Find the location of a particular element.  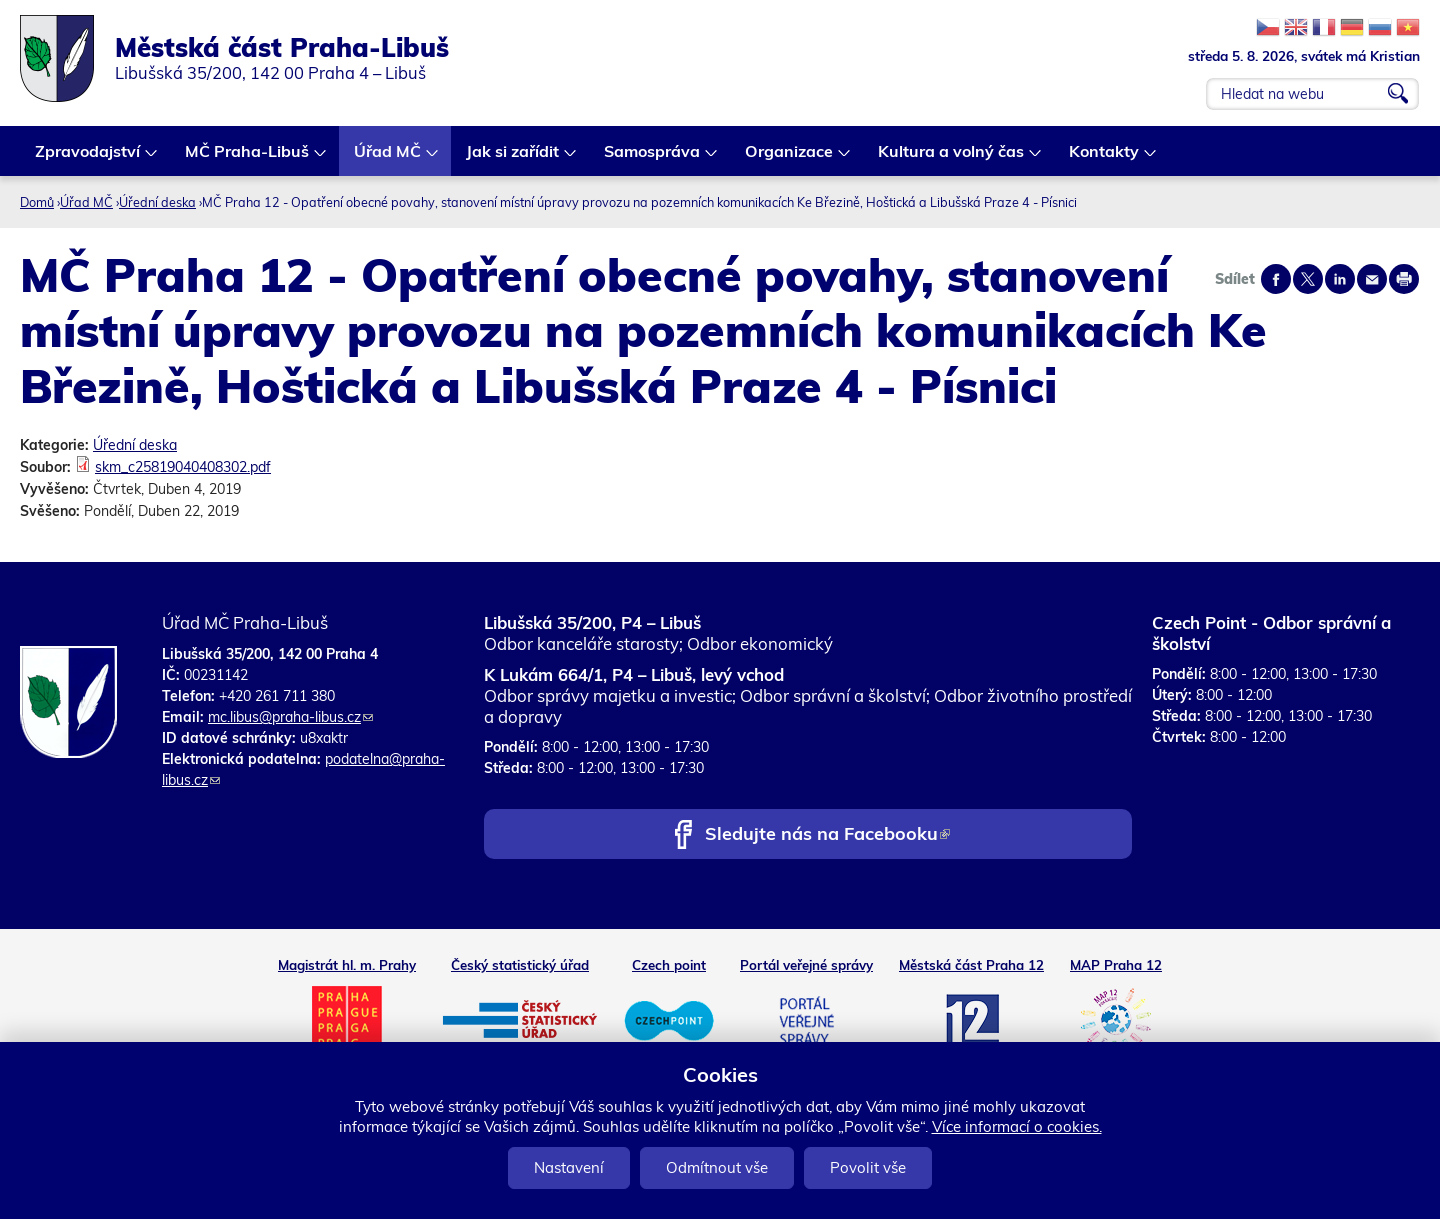

Úřad MČ is located at coordinates (388, 158).